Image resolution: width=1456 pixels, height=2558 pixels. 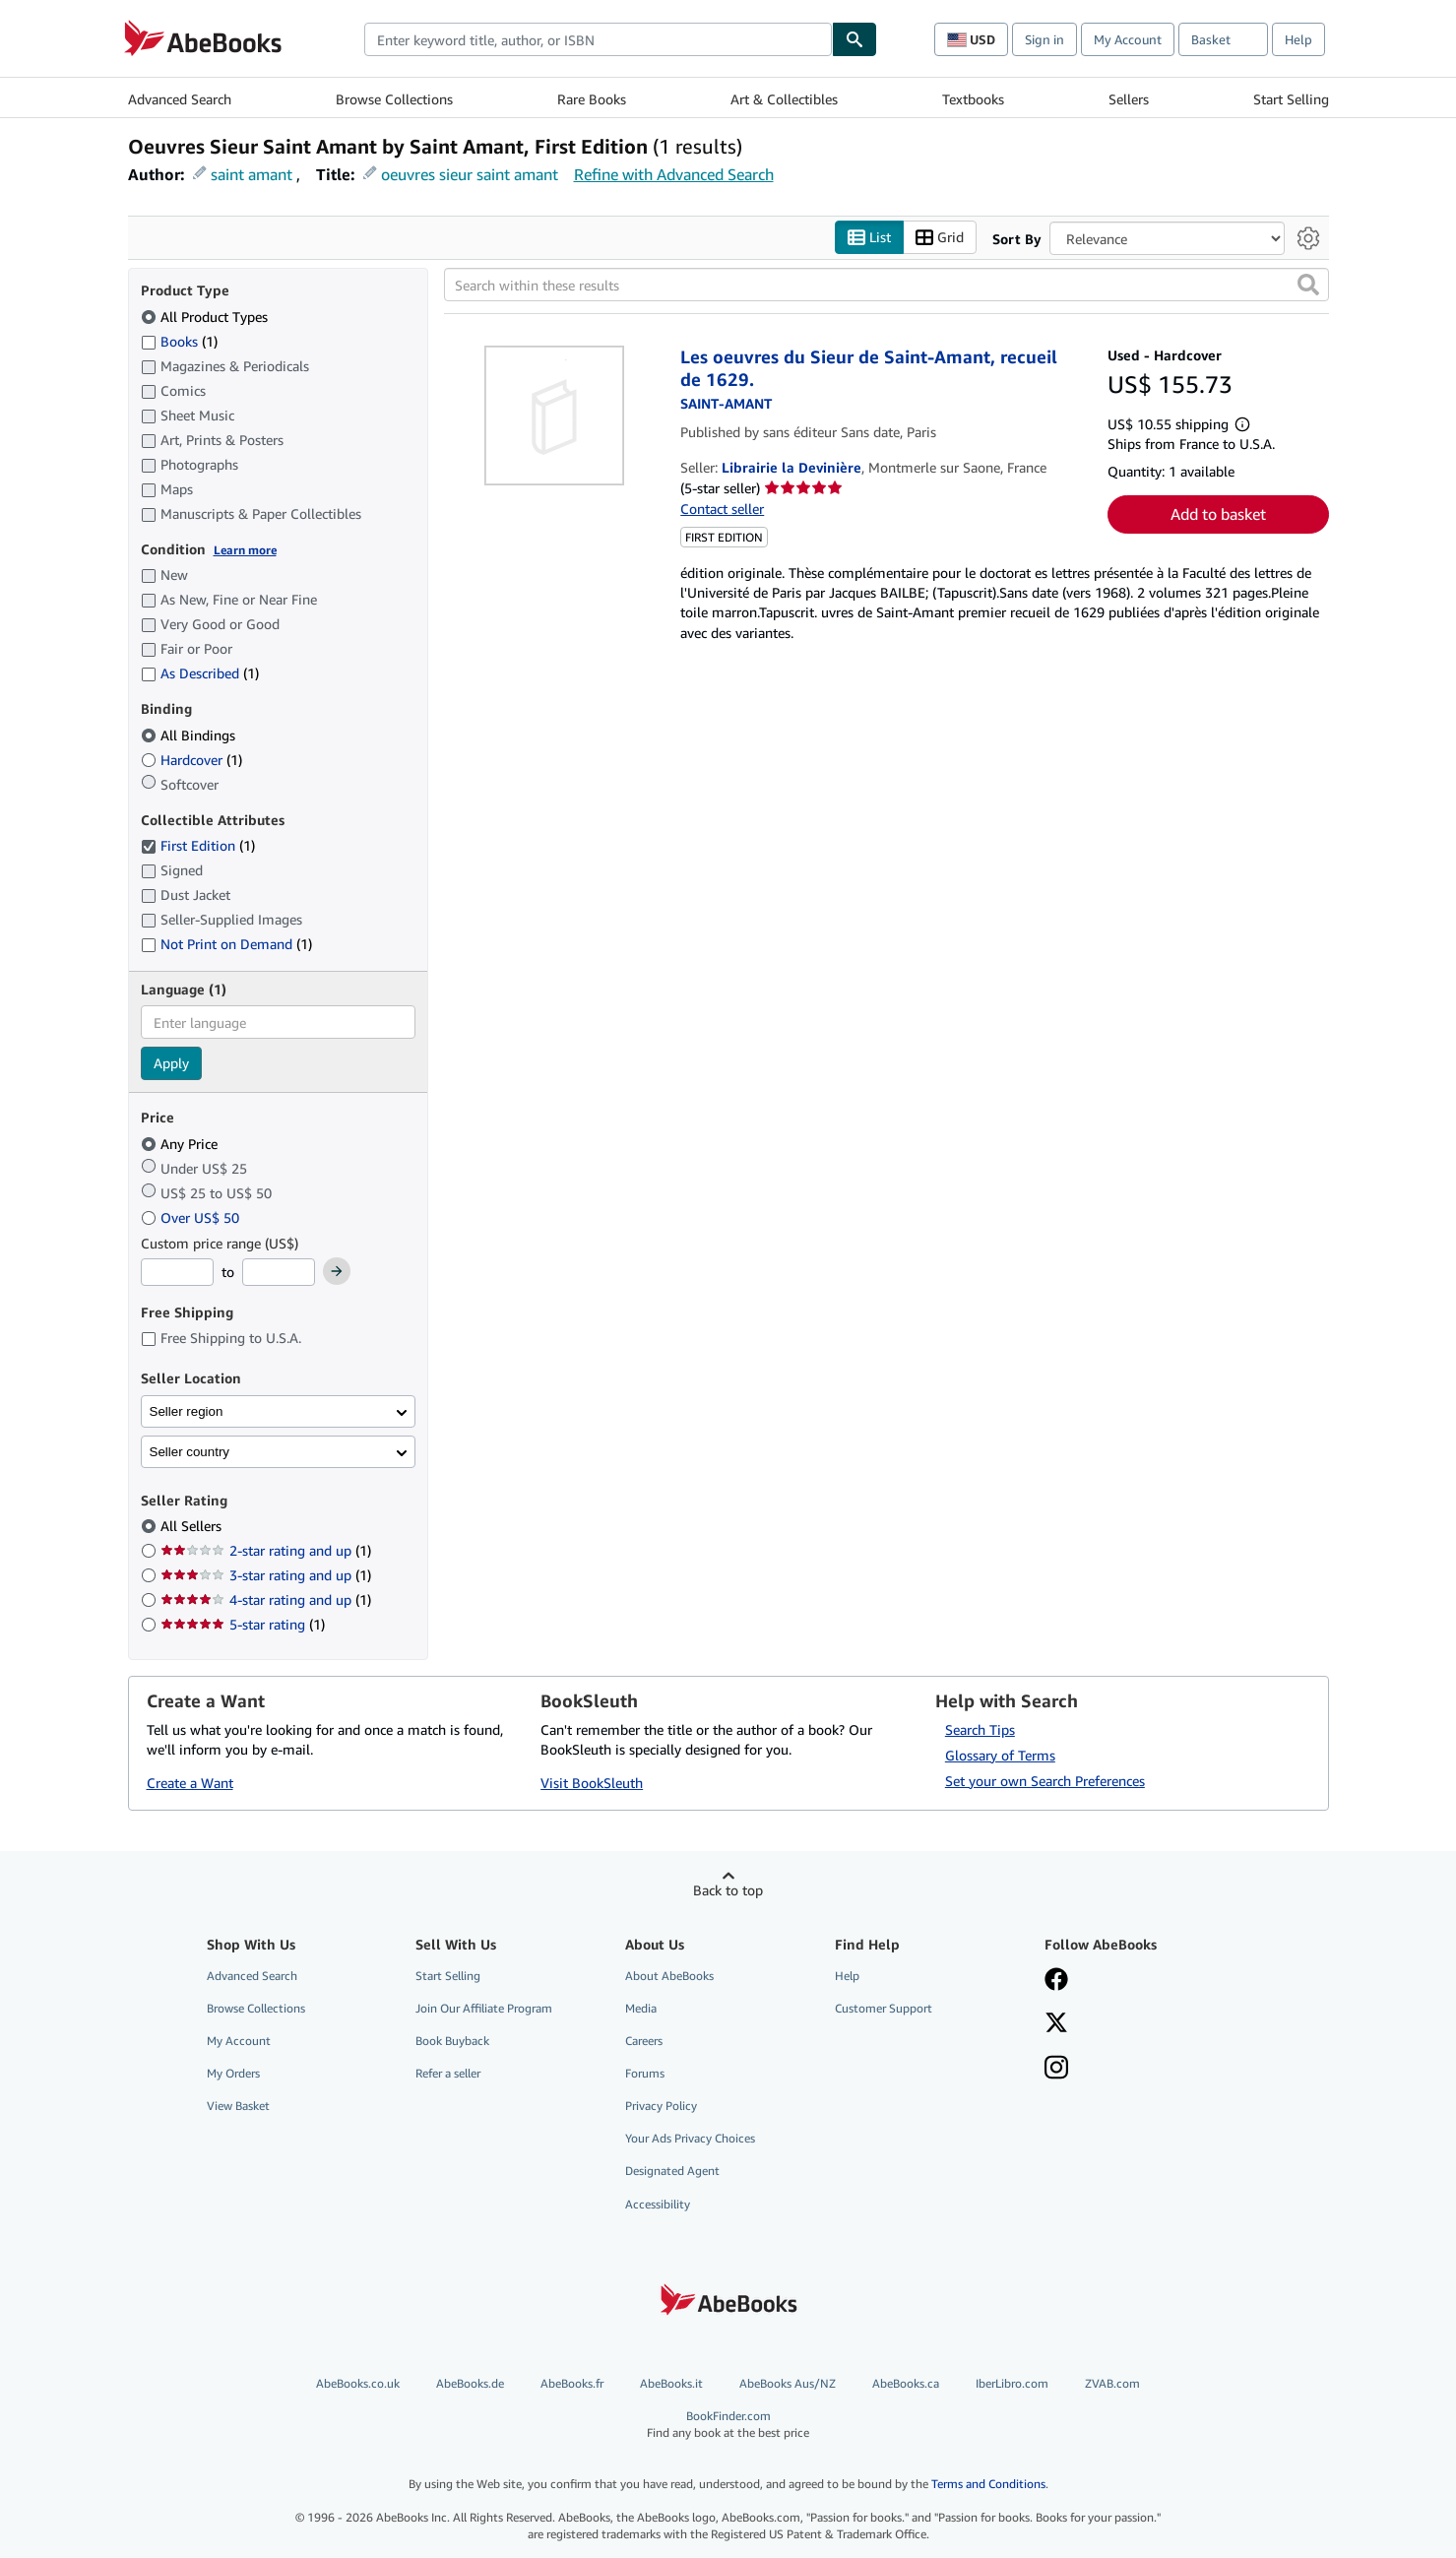 I want to click on AbeBooks.it, so click(x=671, y=2383).